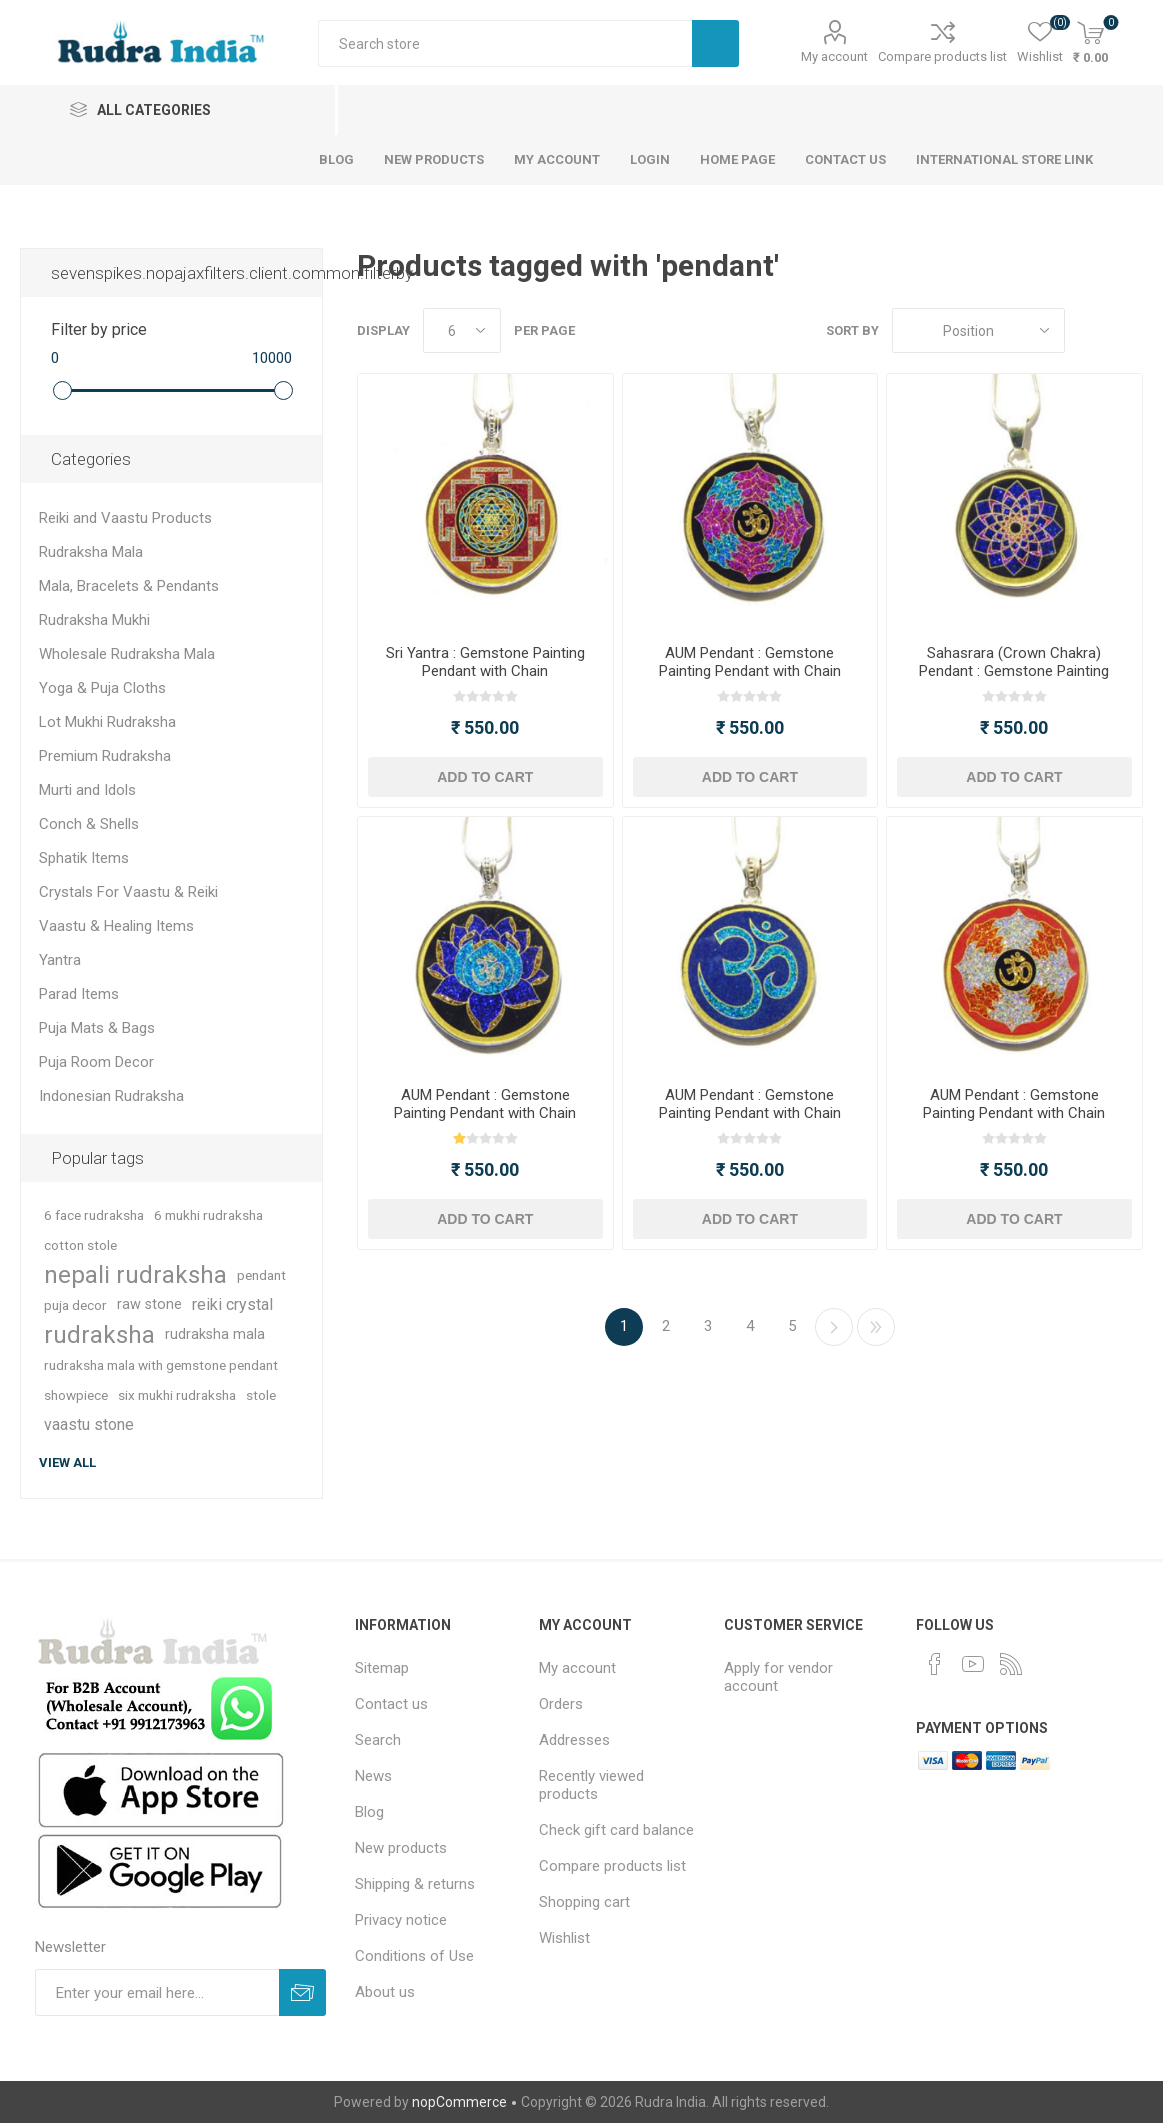  I want to click on six mukhi rudraksha, so click(177, 1395).